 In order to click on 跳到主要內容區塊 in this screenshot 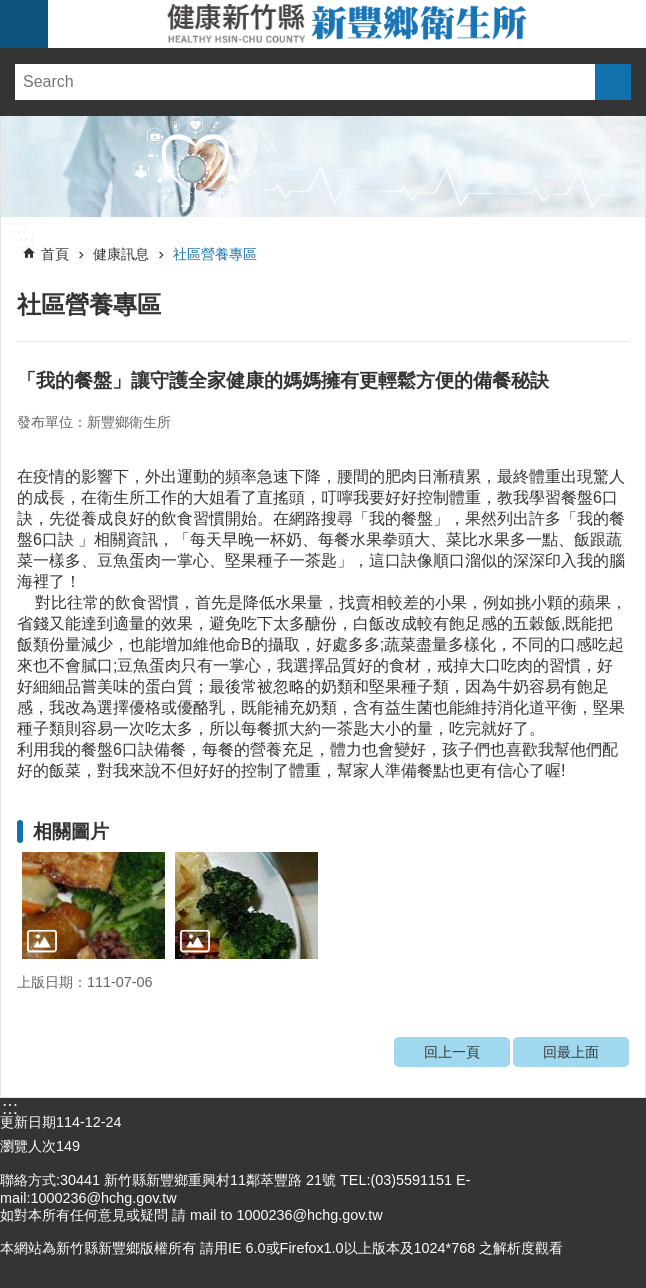, I will do `click(10, 10)`.